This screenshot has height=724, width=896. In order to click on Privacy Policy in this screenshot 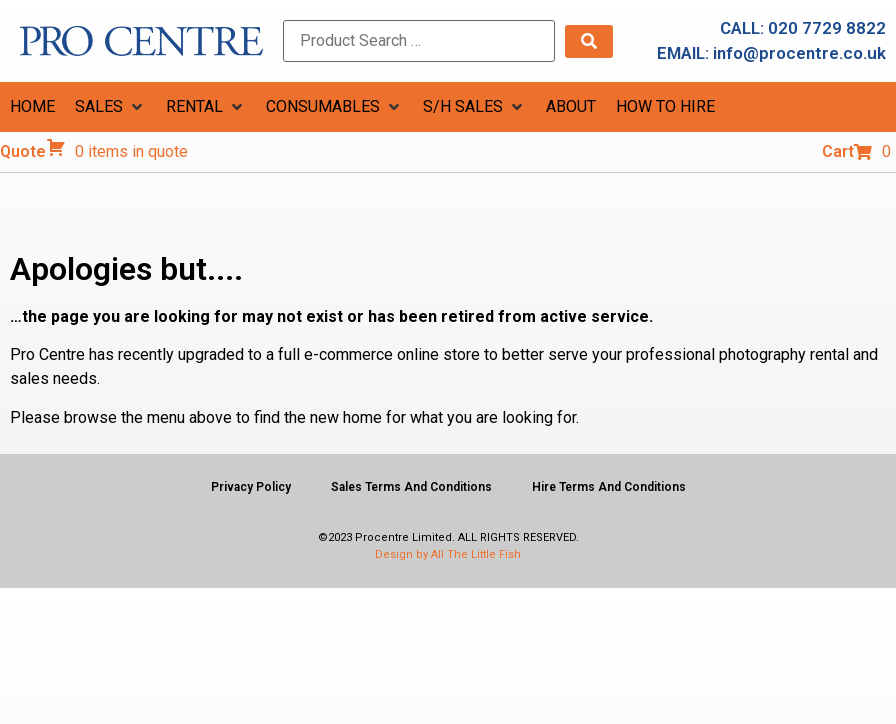, I will do `click(251, 487)`.